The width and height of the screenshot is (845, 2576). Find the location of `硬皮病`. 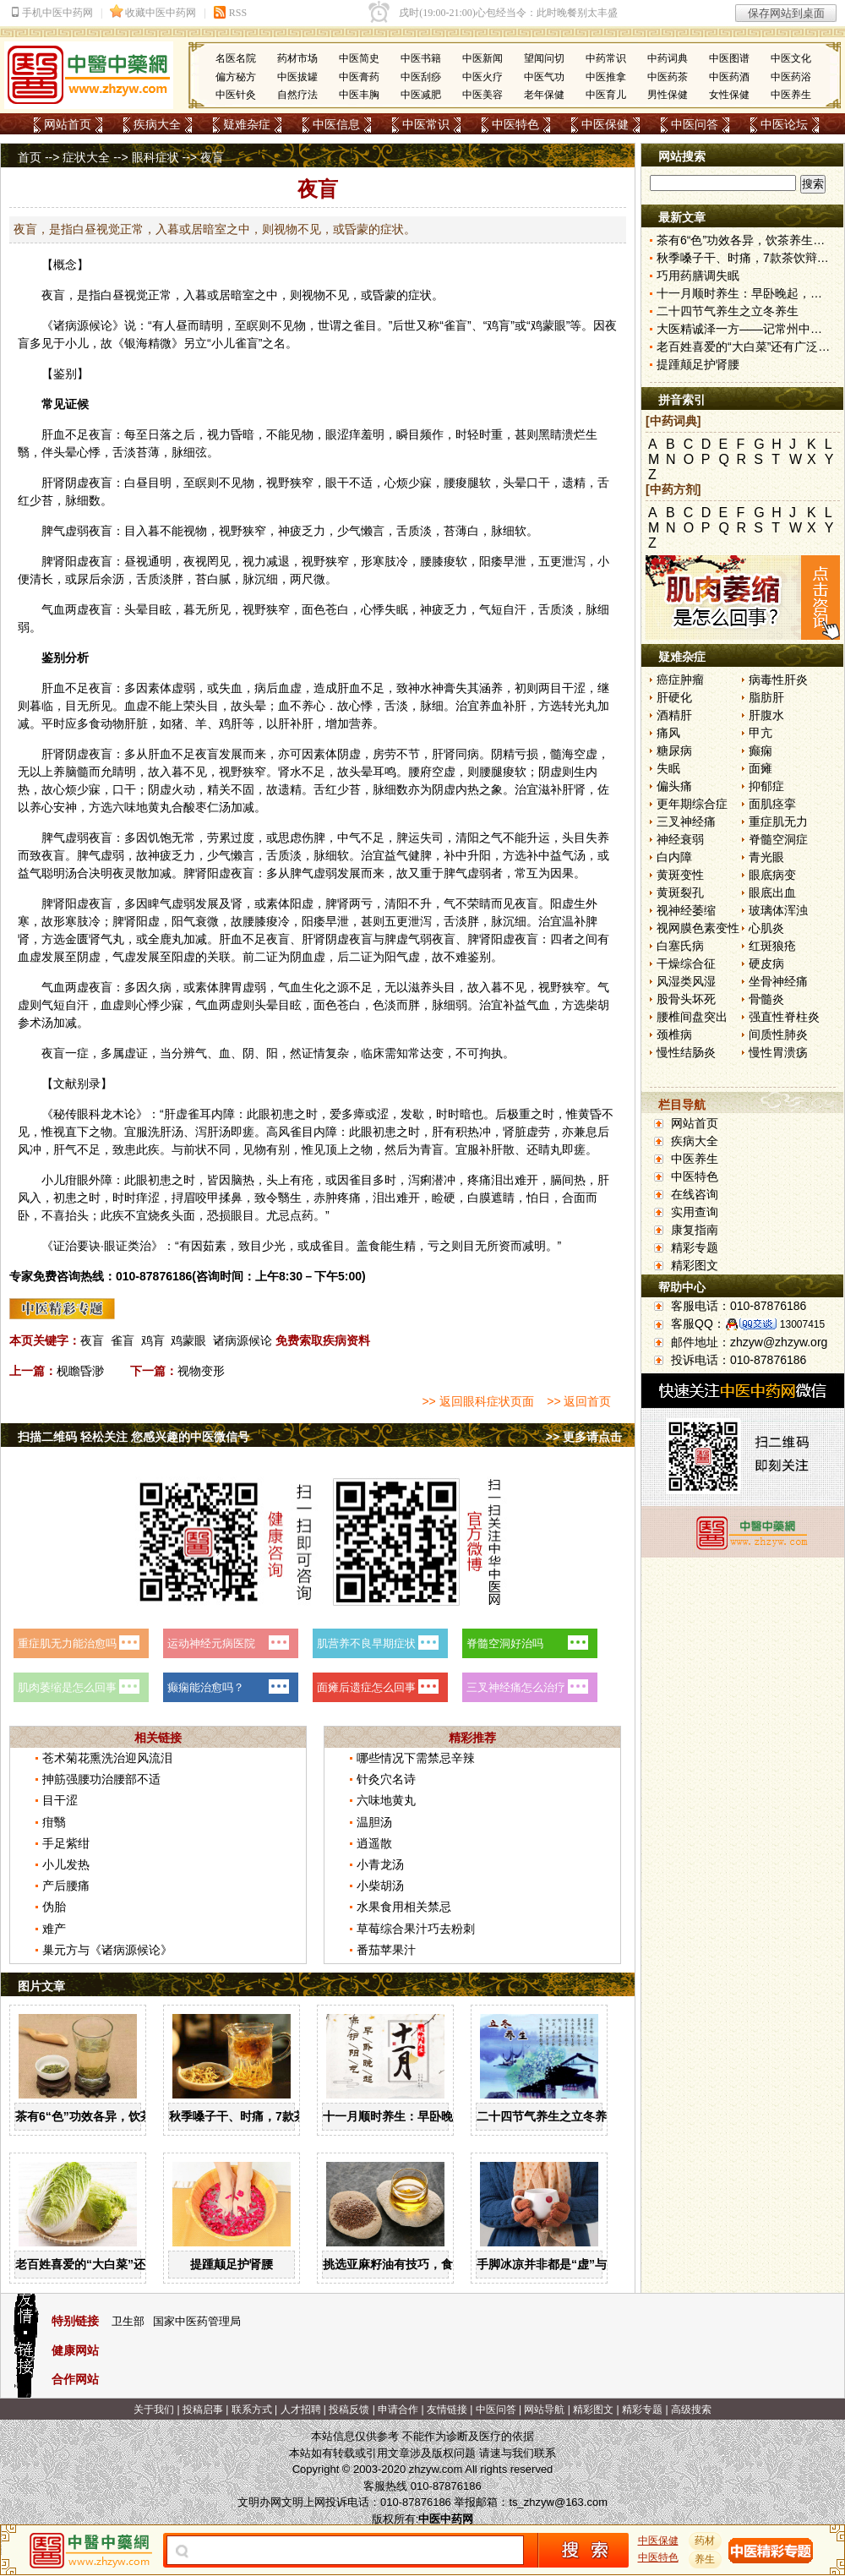

硬皮病 is located at coordinates (766, 963).